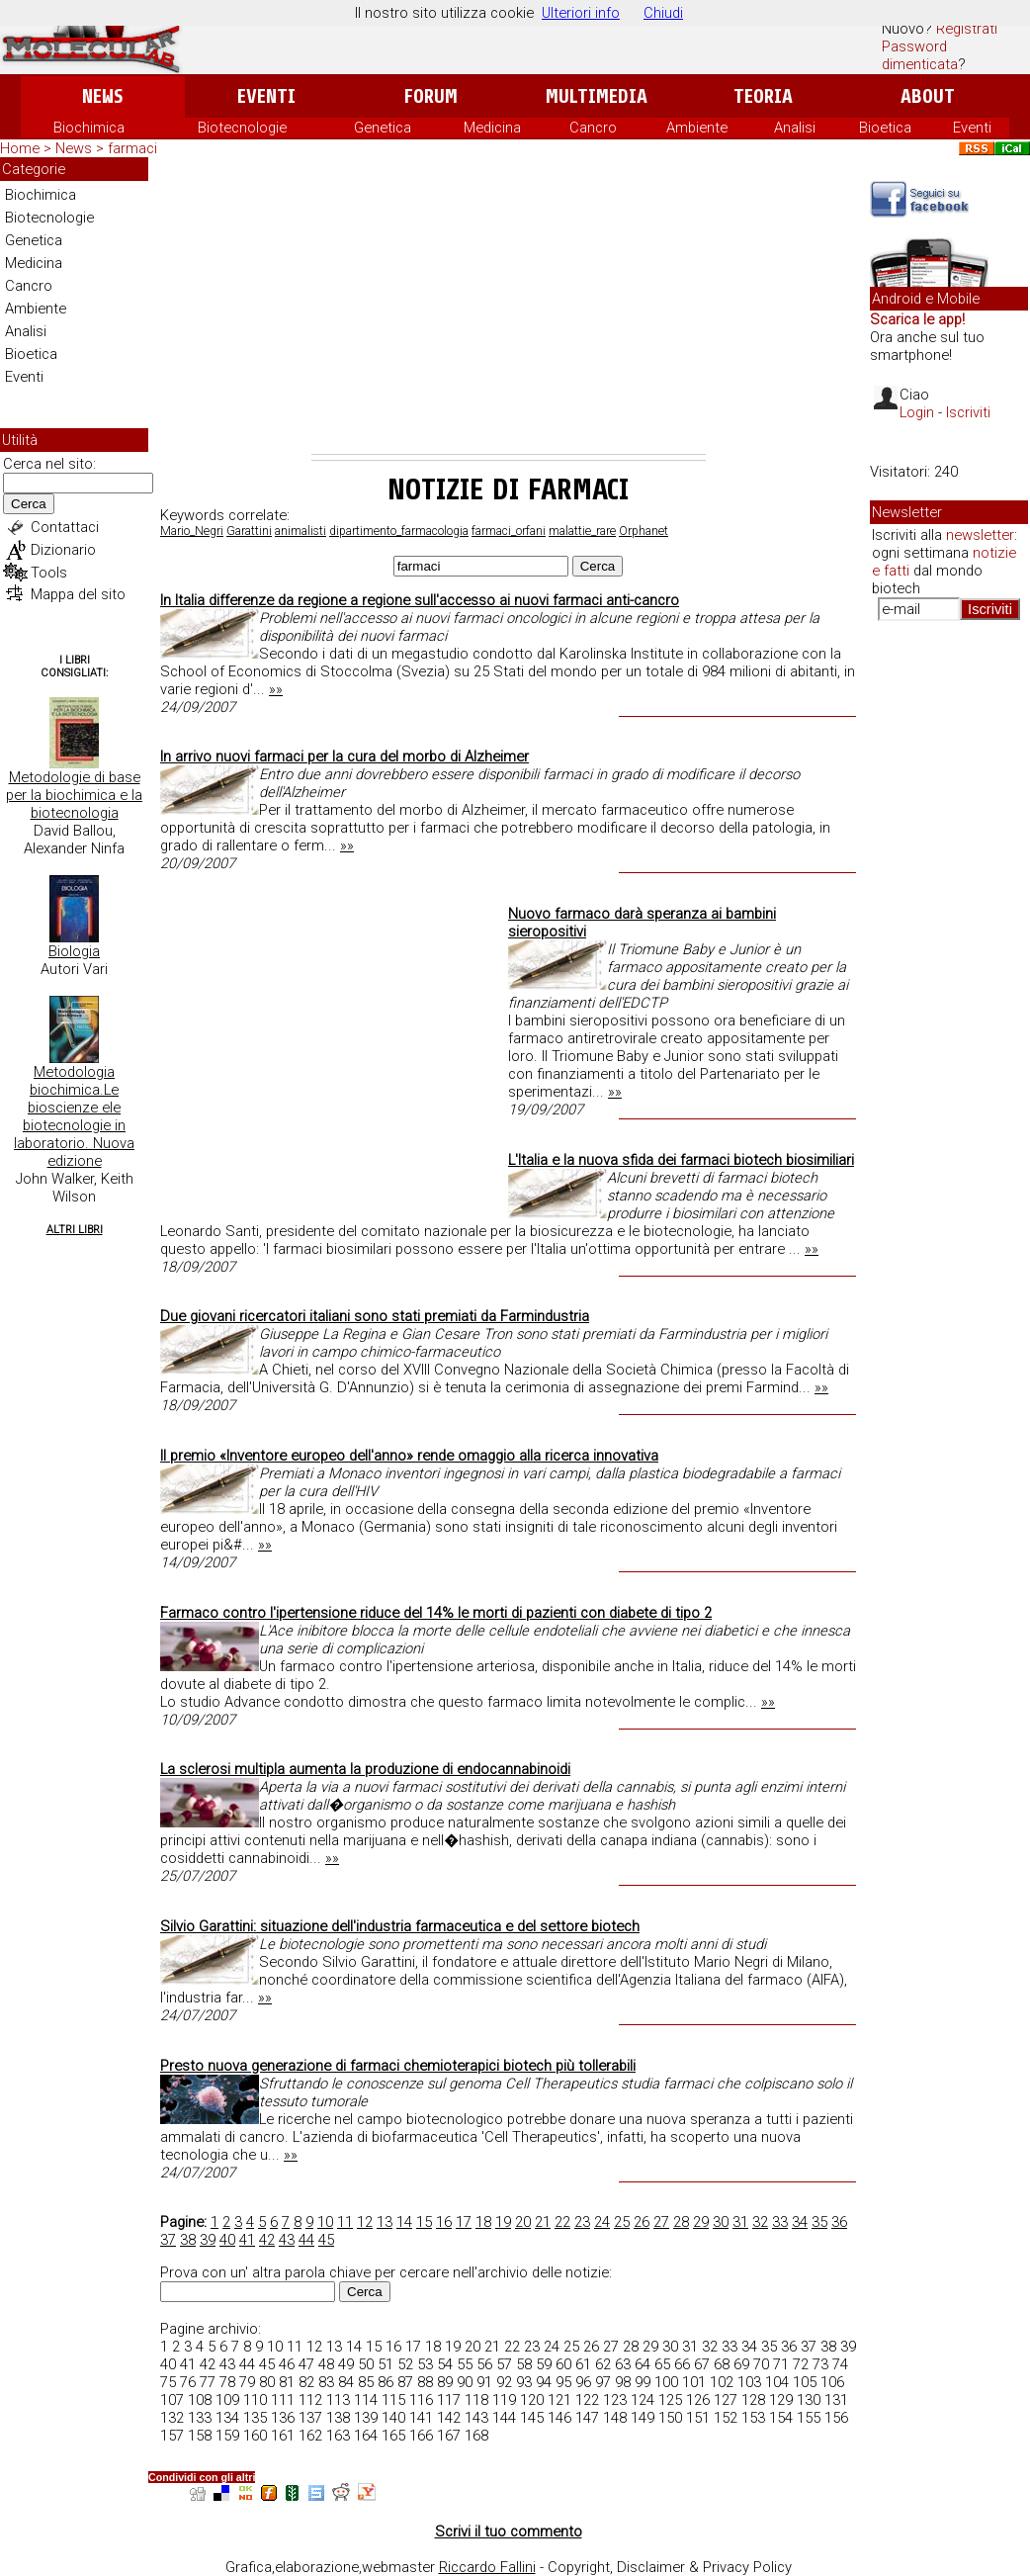 Image resolution: width=1030 pixels, height=2576 pixels. What do you see at coordinates (449, 2418) in the screenshot?
I see `142` at bounding box center [449, 2418].